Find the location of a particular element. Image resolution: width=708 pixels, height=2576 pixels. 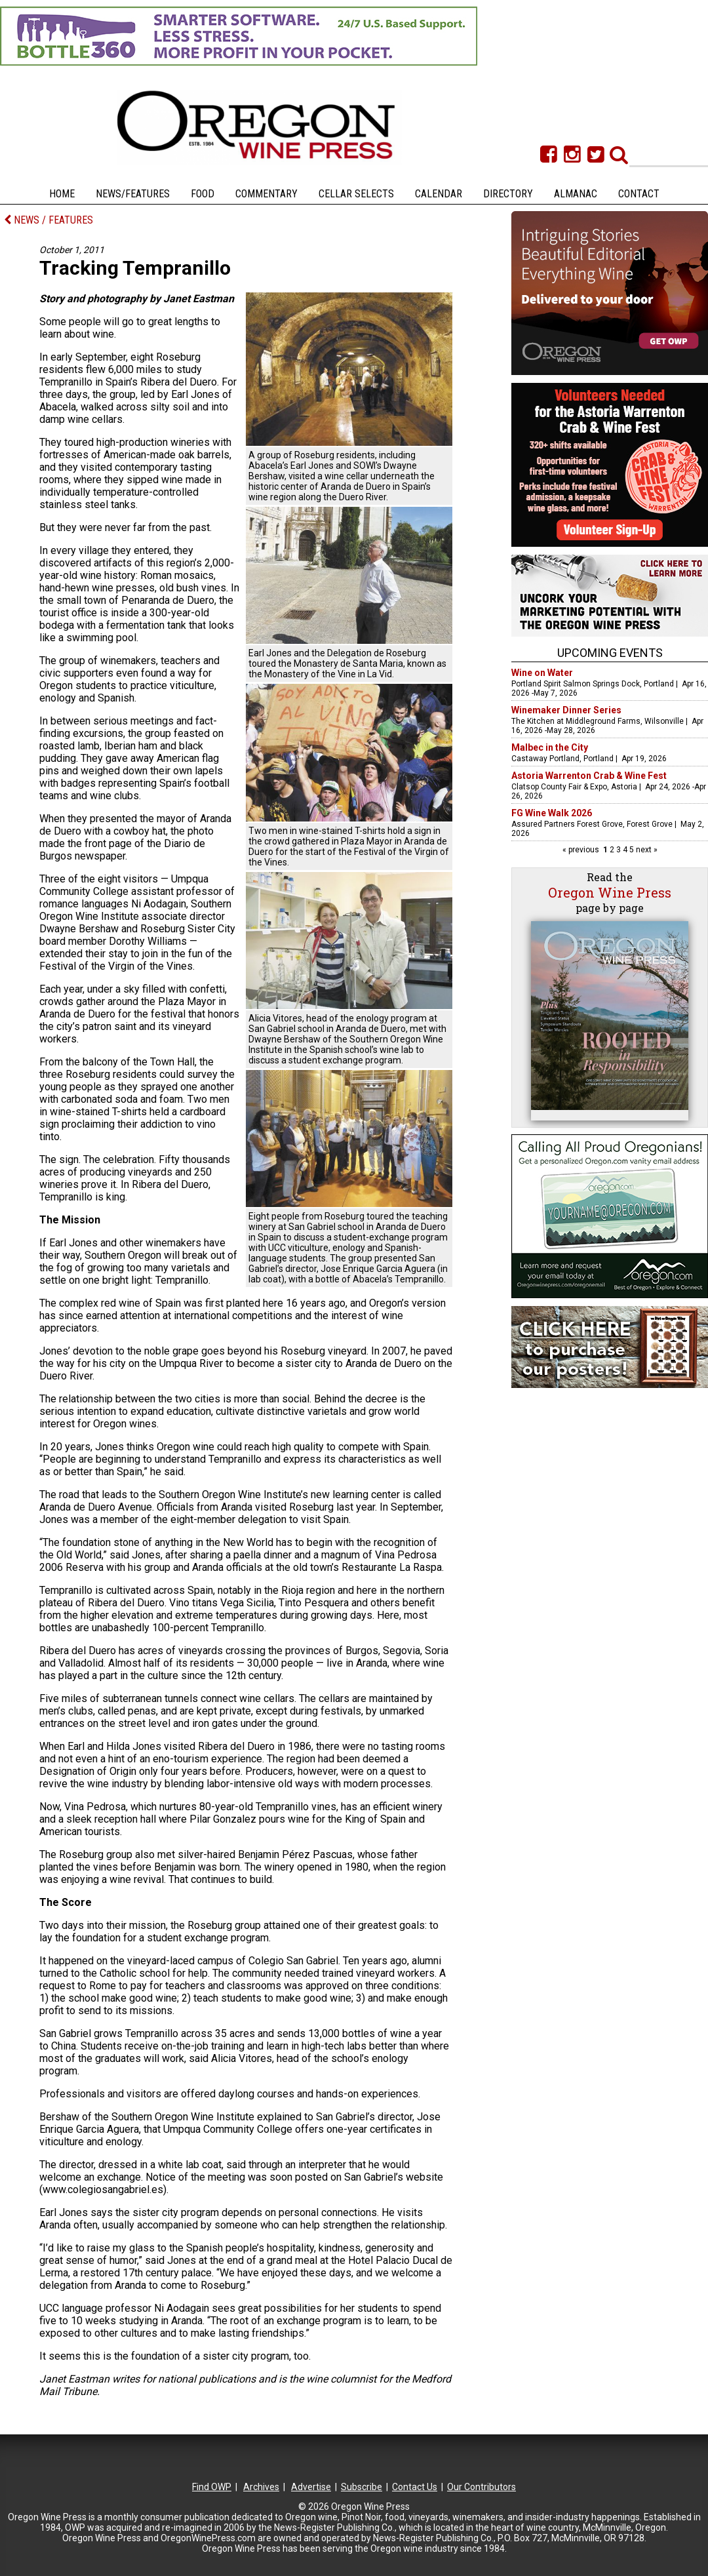

Directory is located at coordinates (508, 194).